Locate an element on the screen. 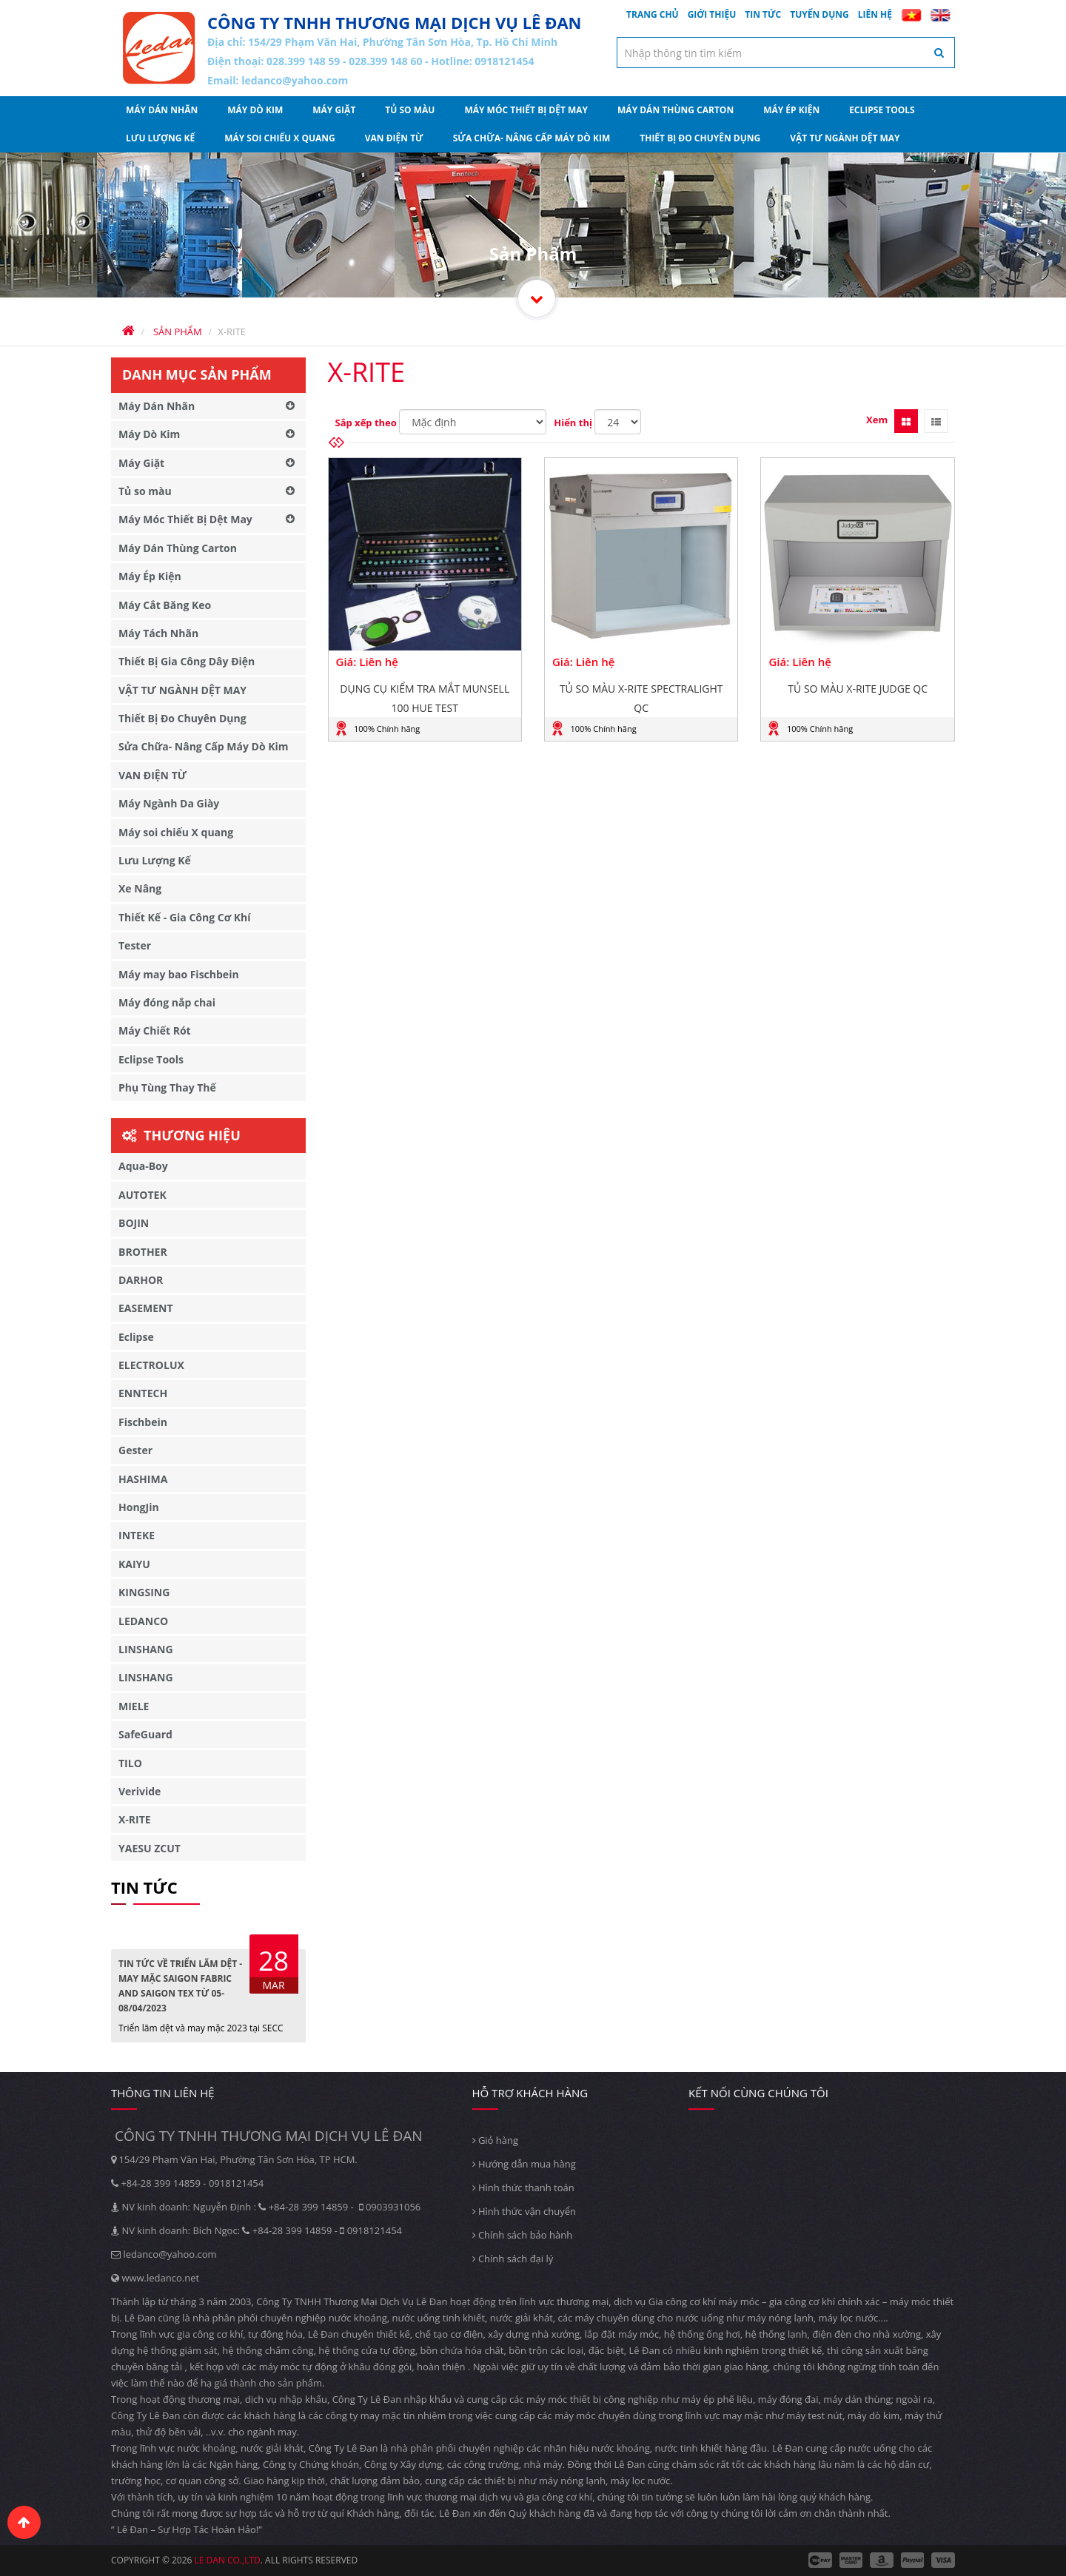 Image resolution: width=1066 pixels, height=2576 pixels. Verivide is located at coordinates (139, 1791).